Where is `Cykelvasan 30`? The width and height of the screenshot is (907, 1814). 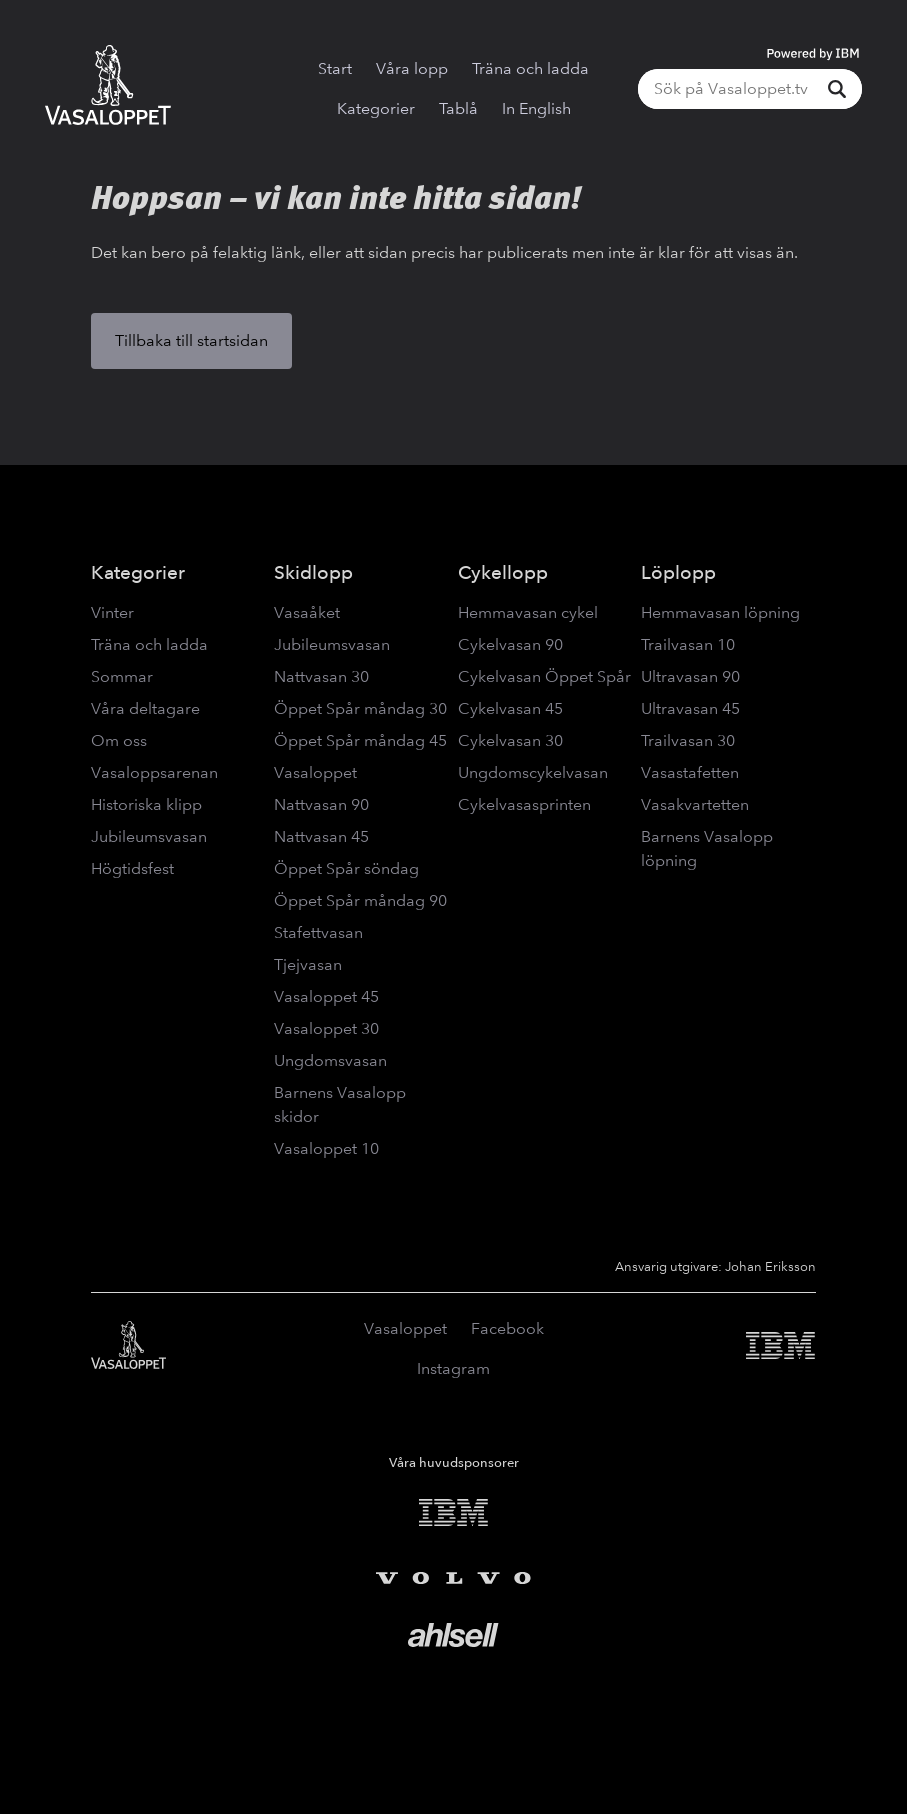
Cykelvasan 30 is located at coordinates (510, 740).